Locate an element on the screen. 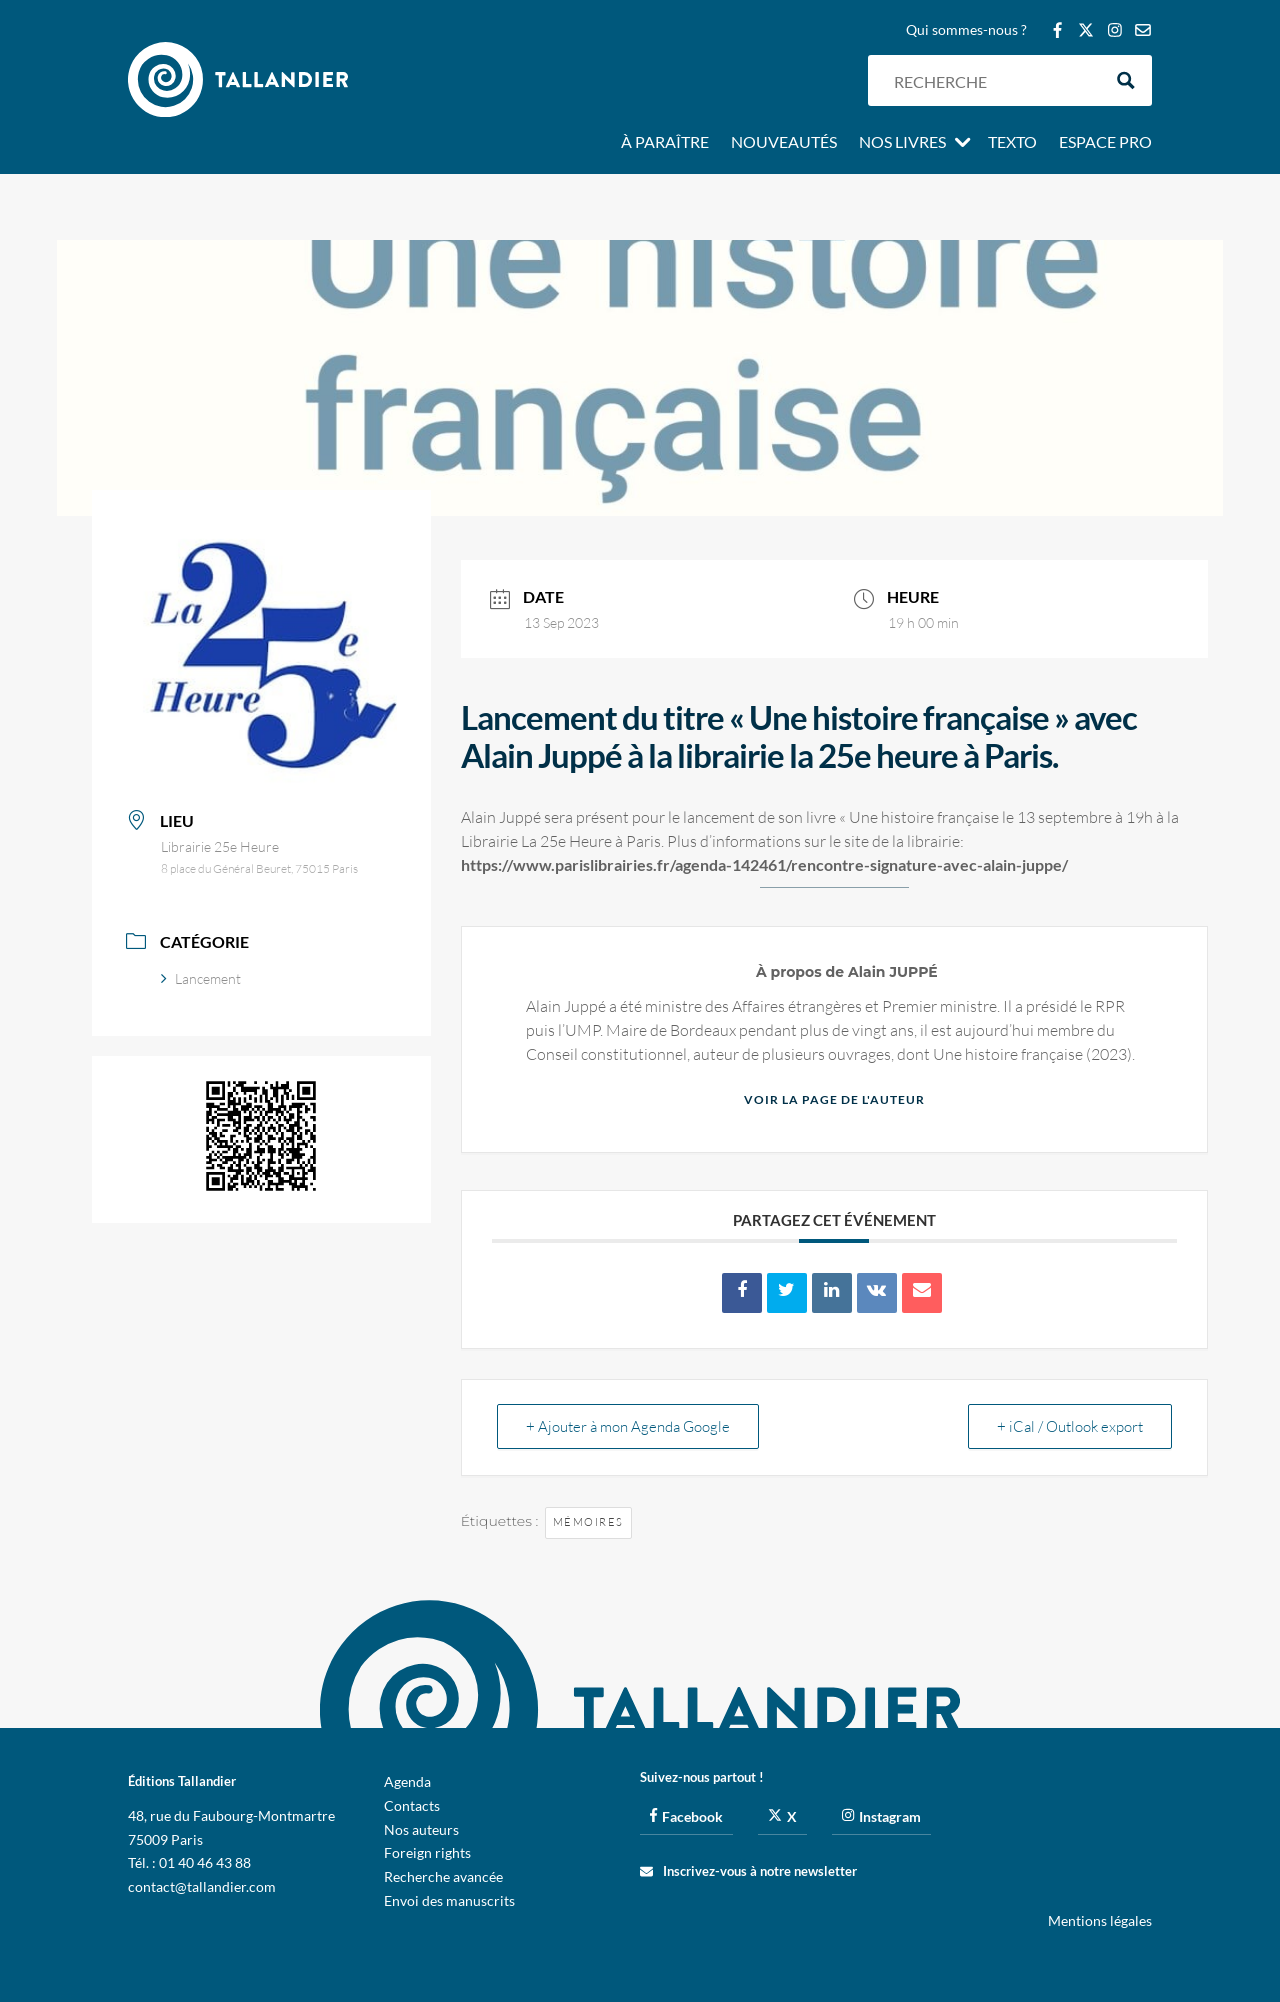  Foreign rights is located at coordinates (427, 1852).